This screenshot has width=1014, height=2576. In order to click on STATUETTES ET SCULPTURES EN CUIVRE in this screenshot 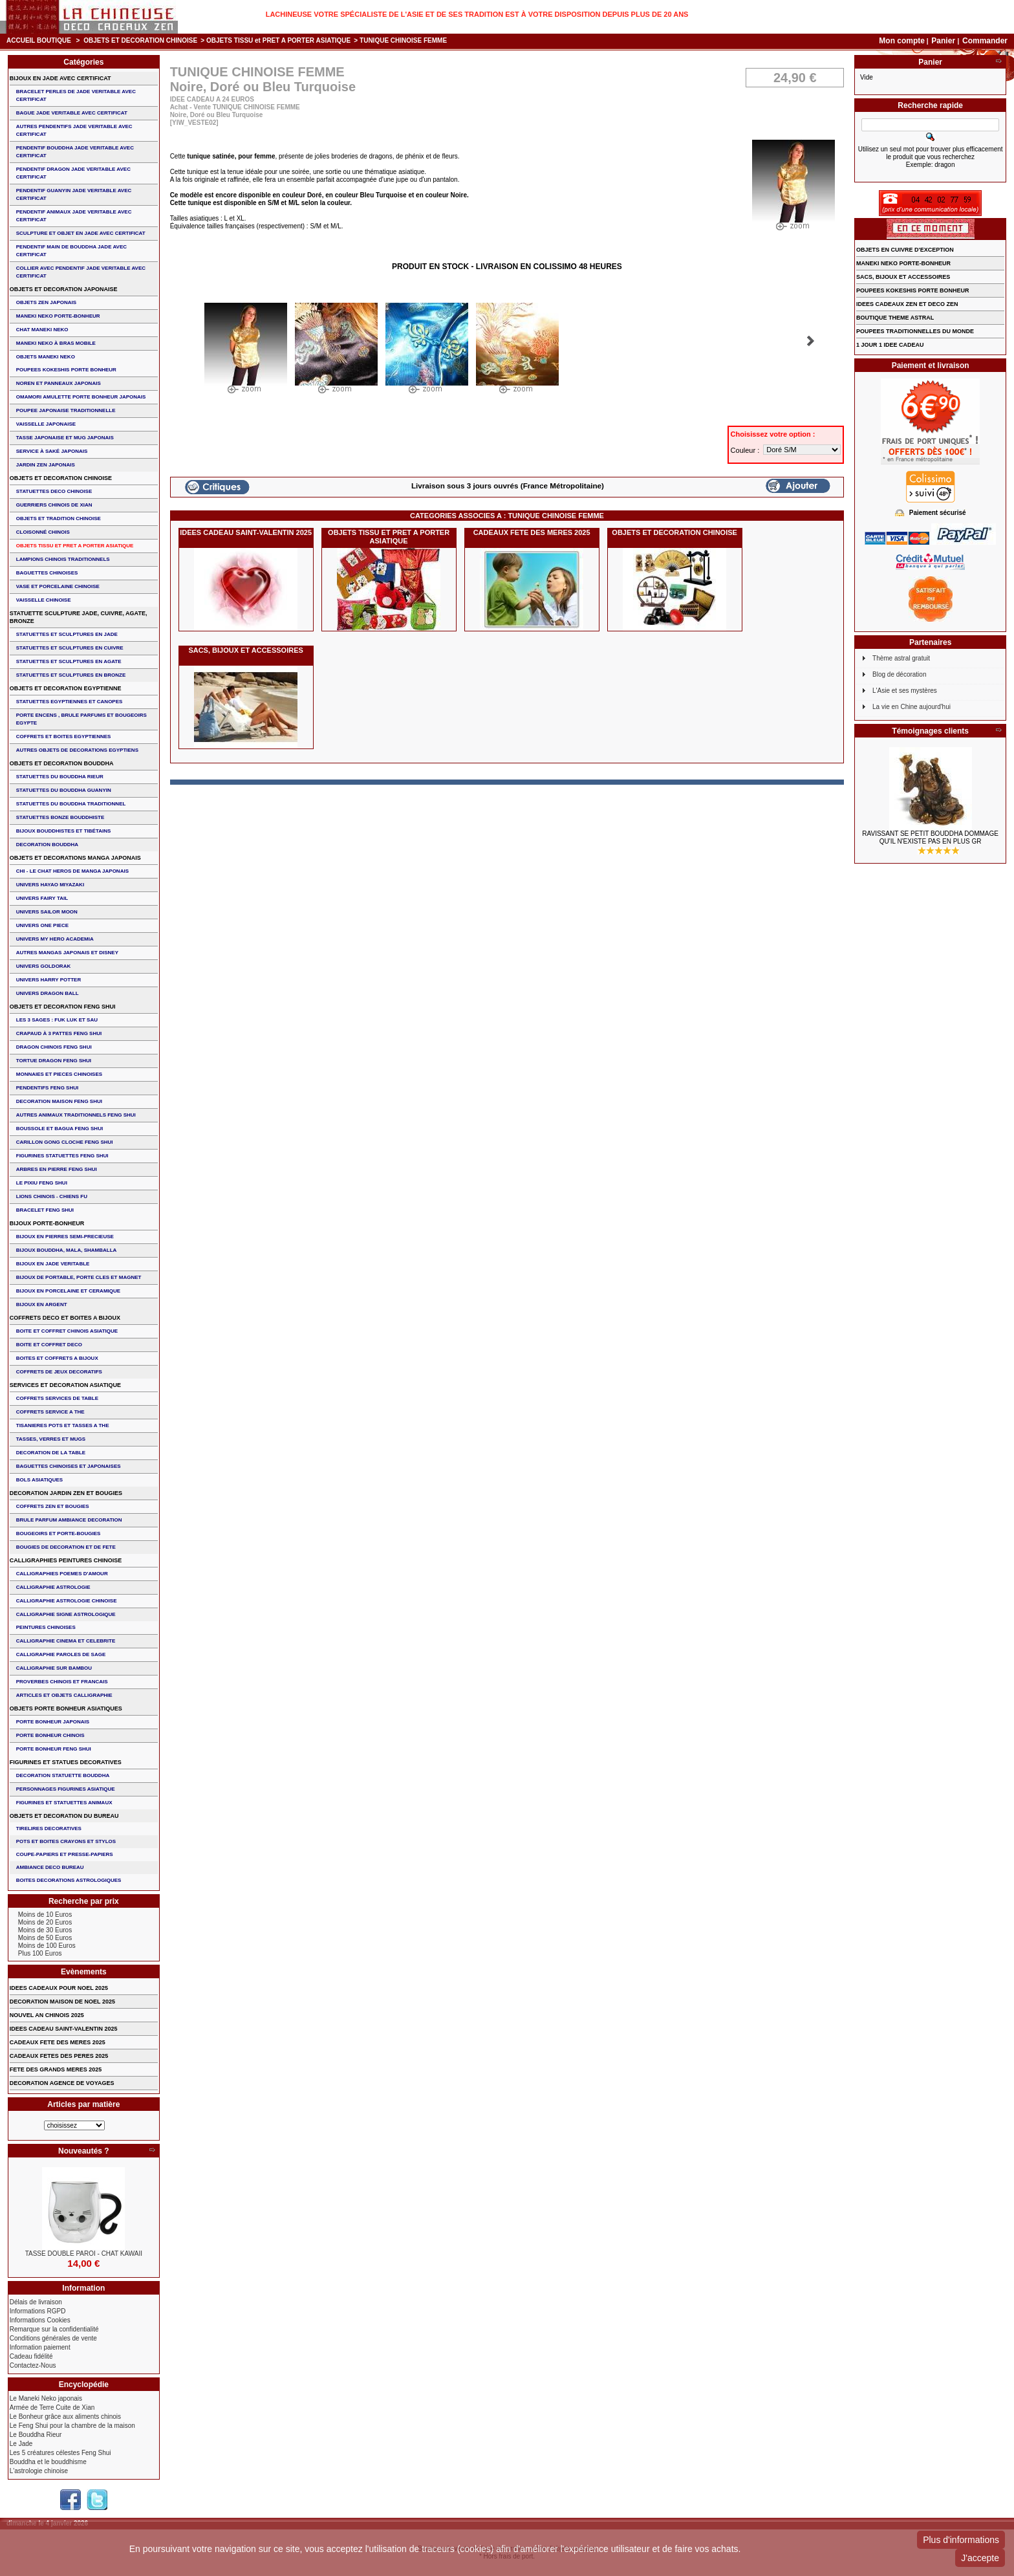, I will do `click(70, 648)`.